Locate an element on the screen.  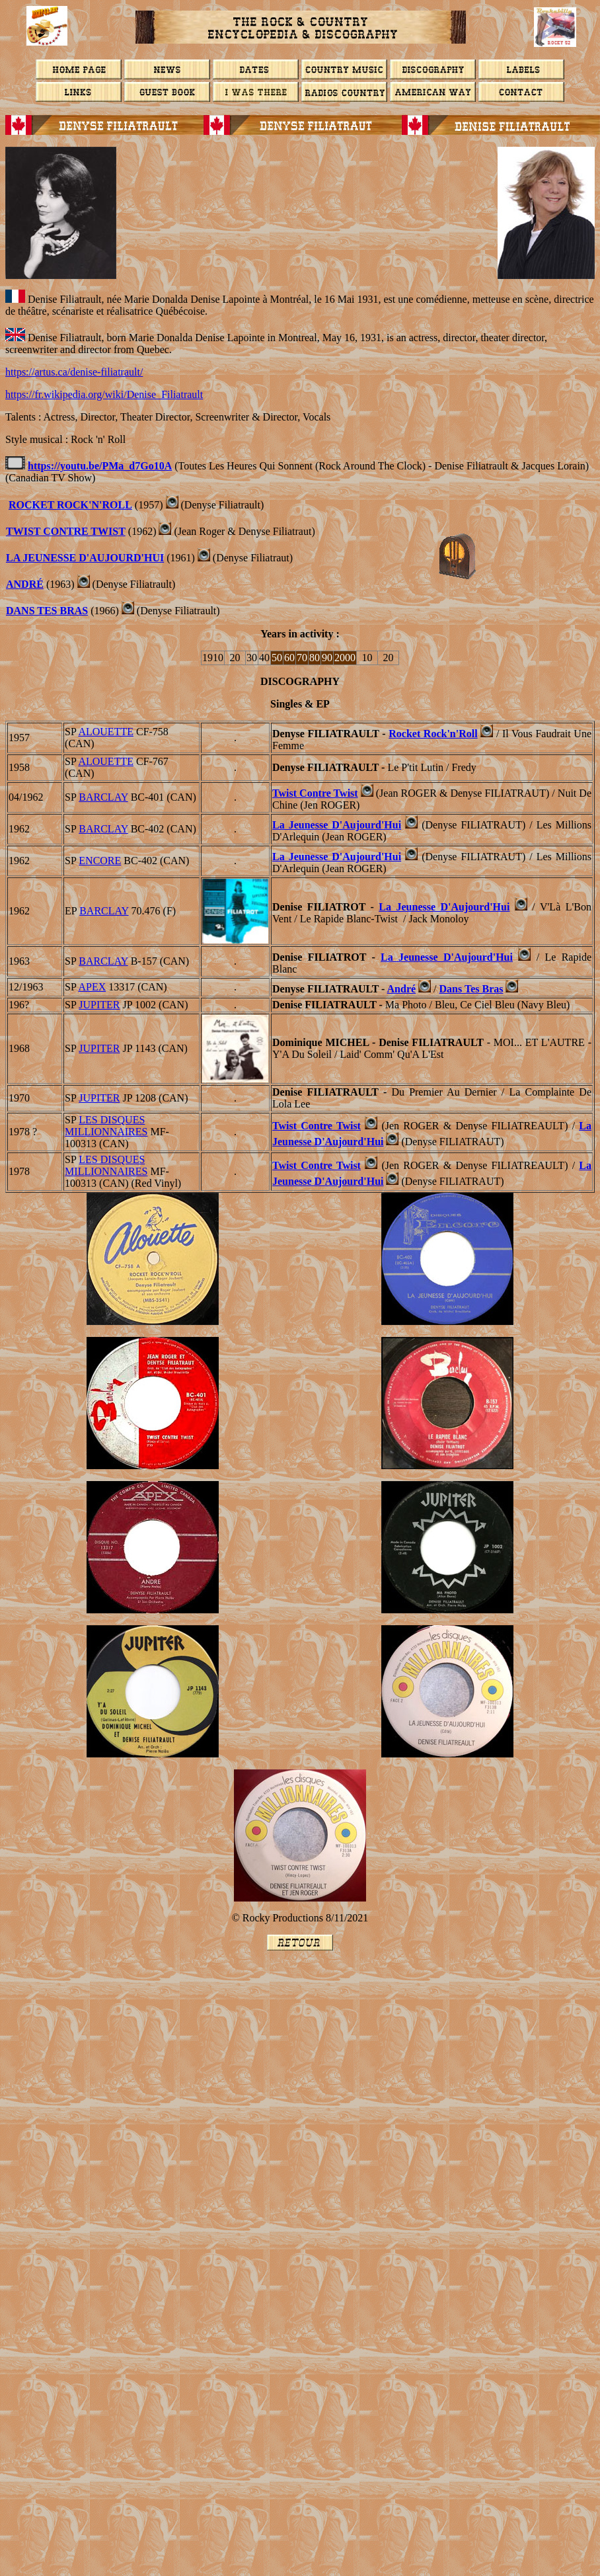
La Jeunesse D'Aujourd'Hui is located at coordinates (85, 557).